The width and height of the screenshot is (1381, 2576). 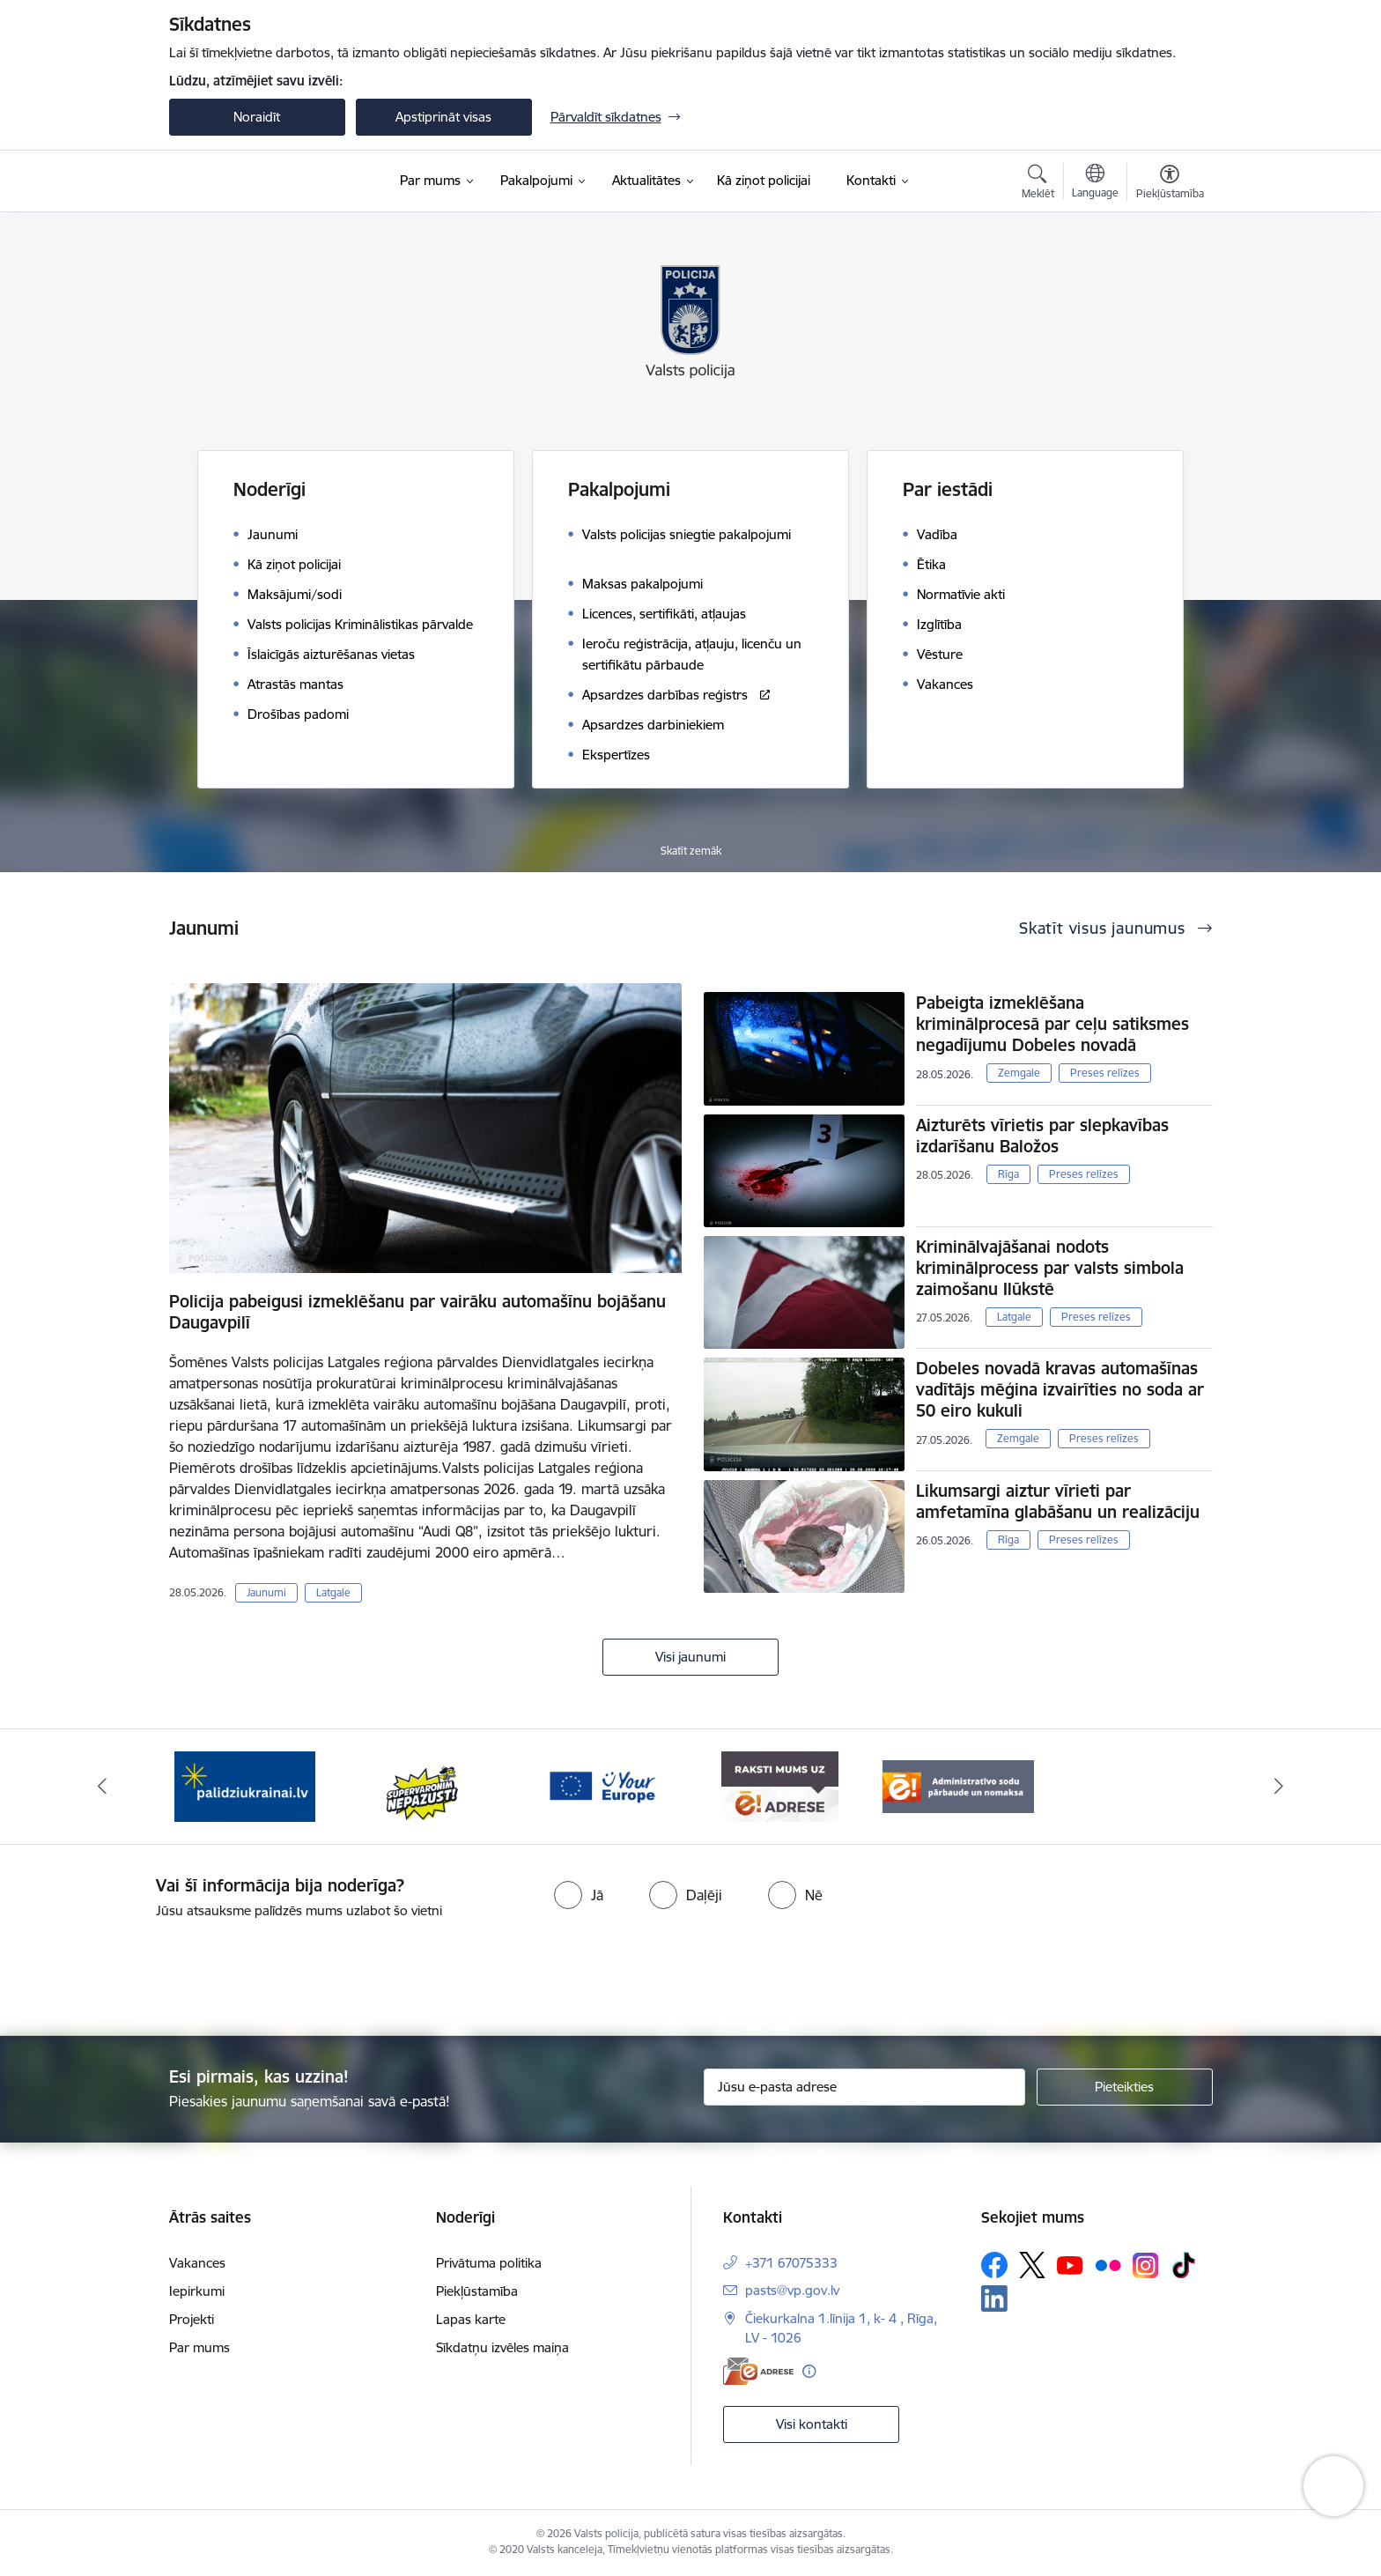 I want to click on Likumsargi aiztur vīrieti par amfetamīna glabāšanu un realizāciju, so click(x=1058, y=1501).